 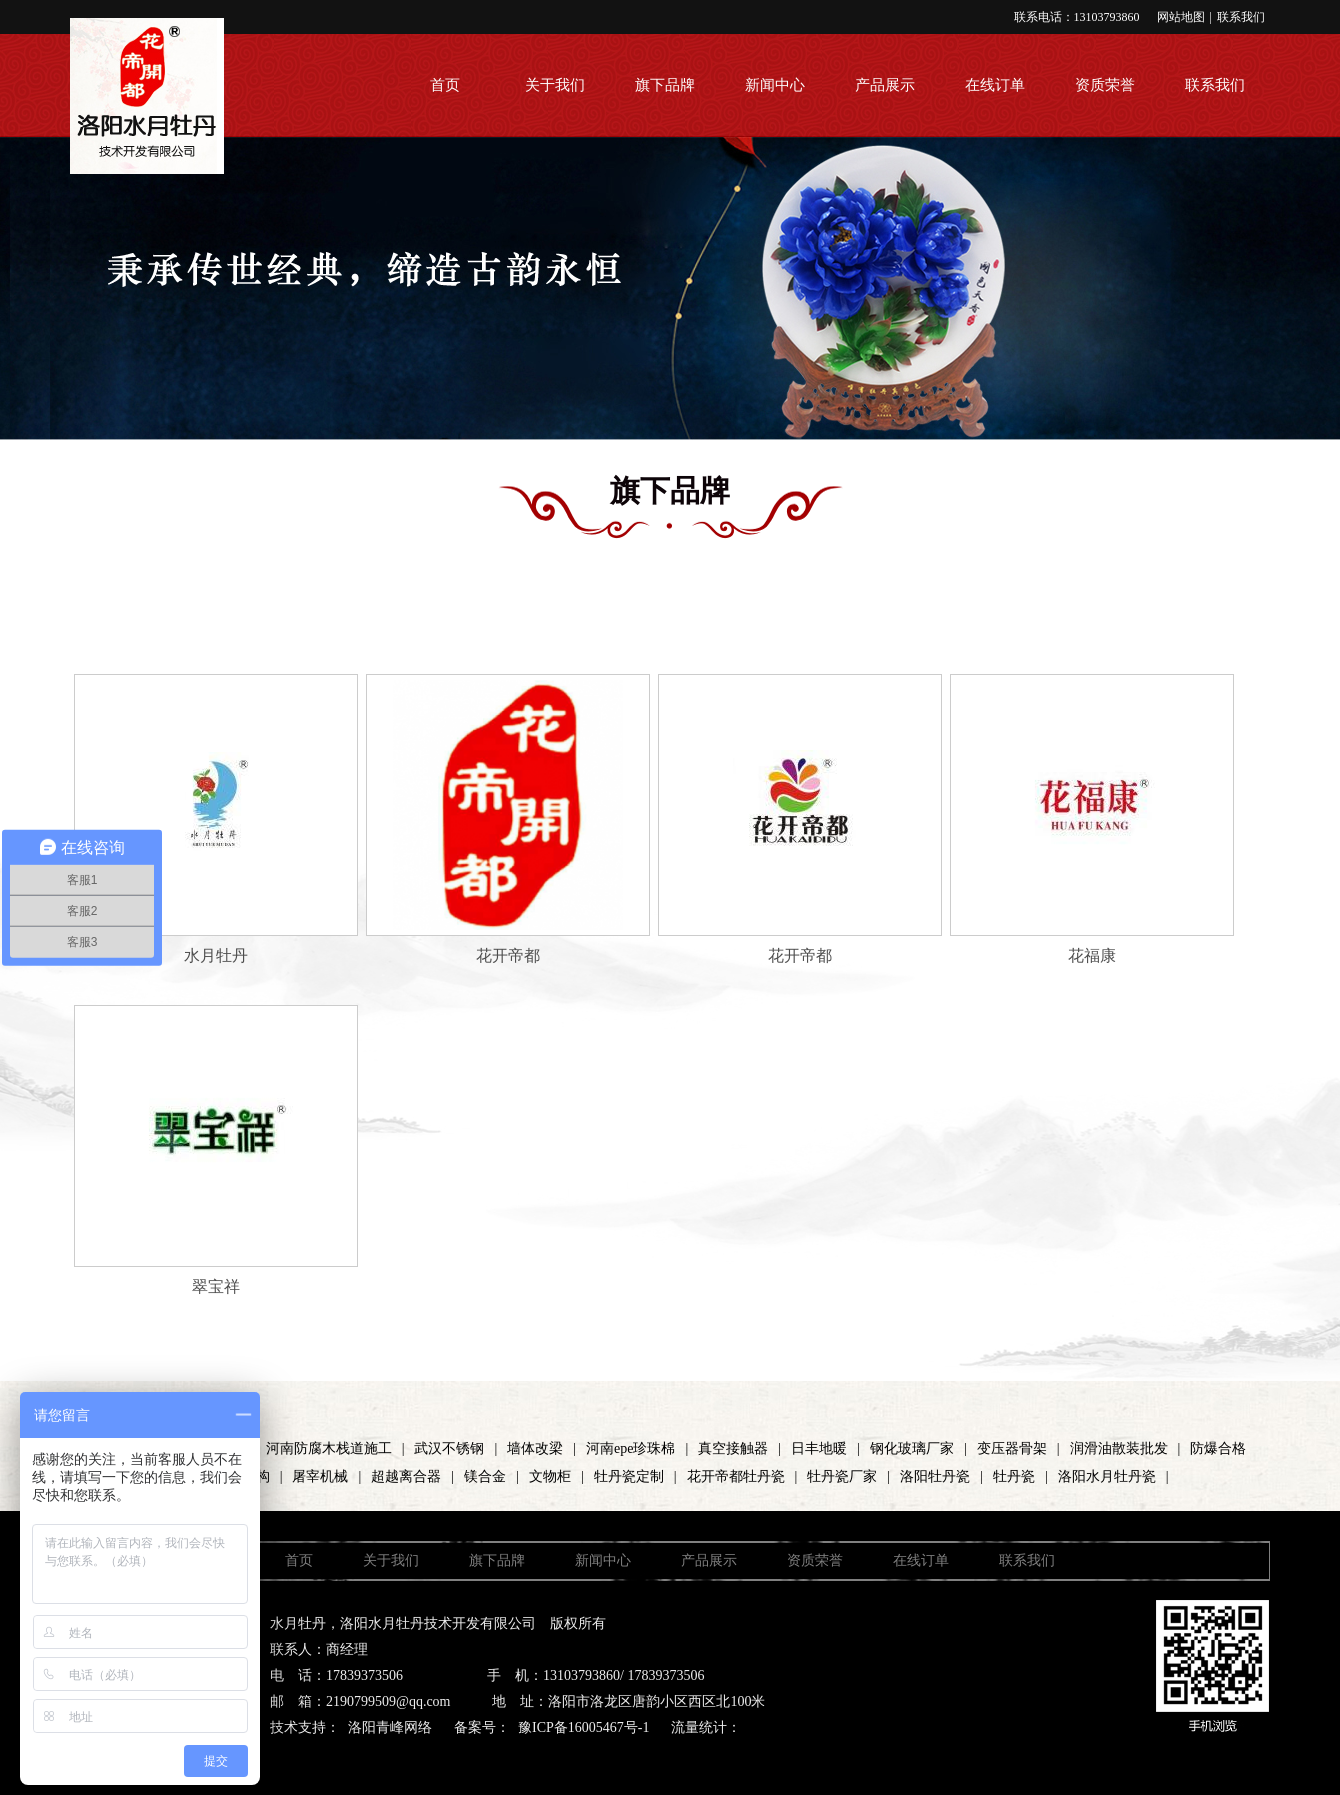 I want to click on 花开帝都, so click(x=508, y=955).